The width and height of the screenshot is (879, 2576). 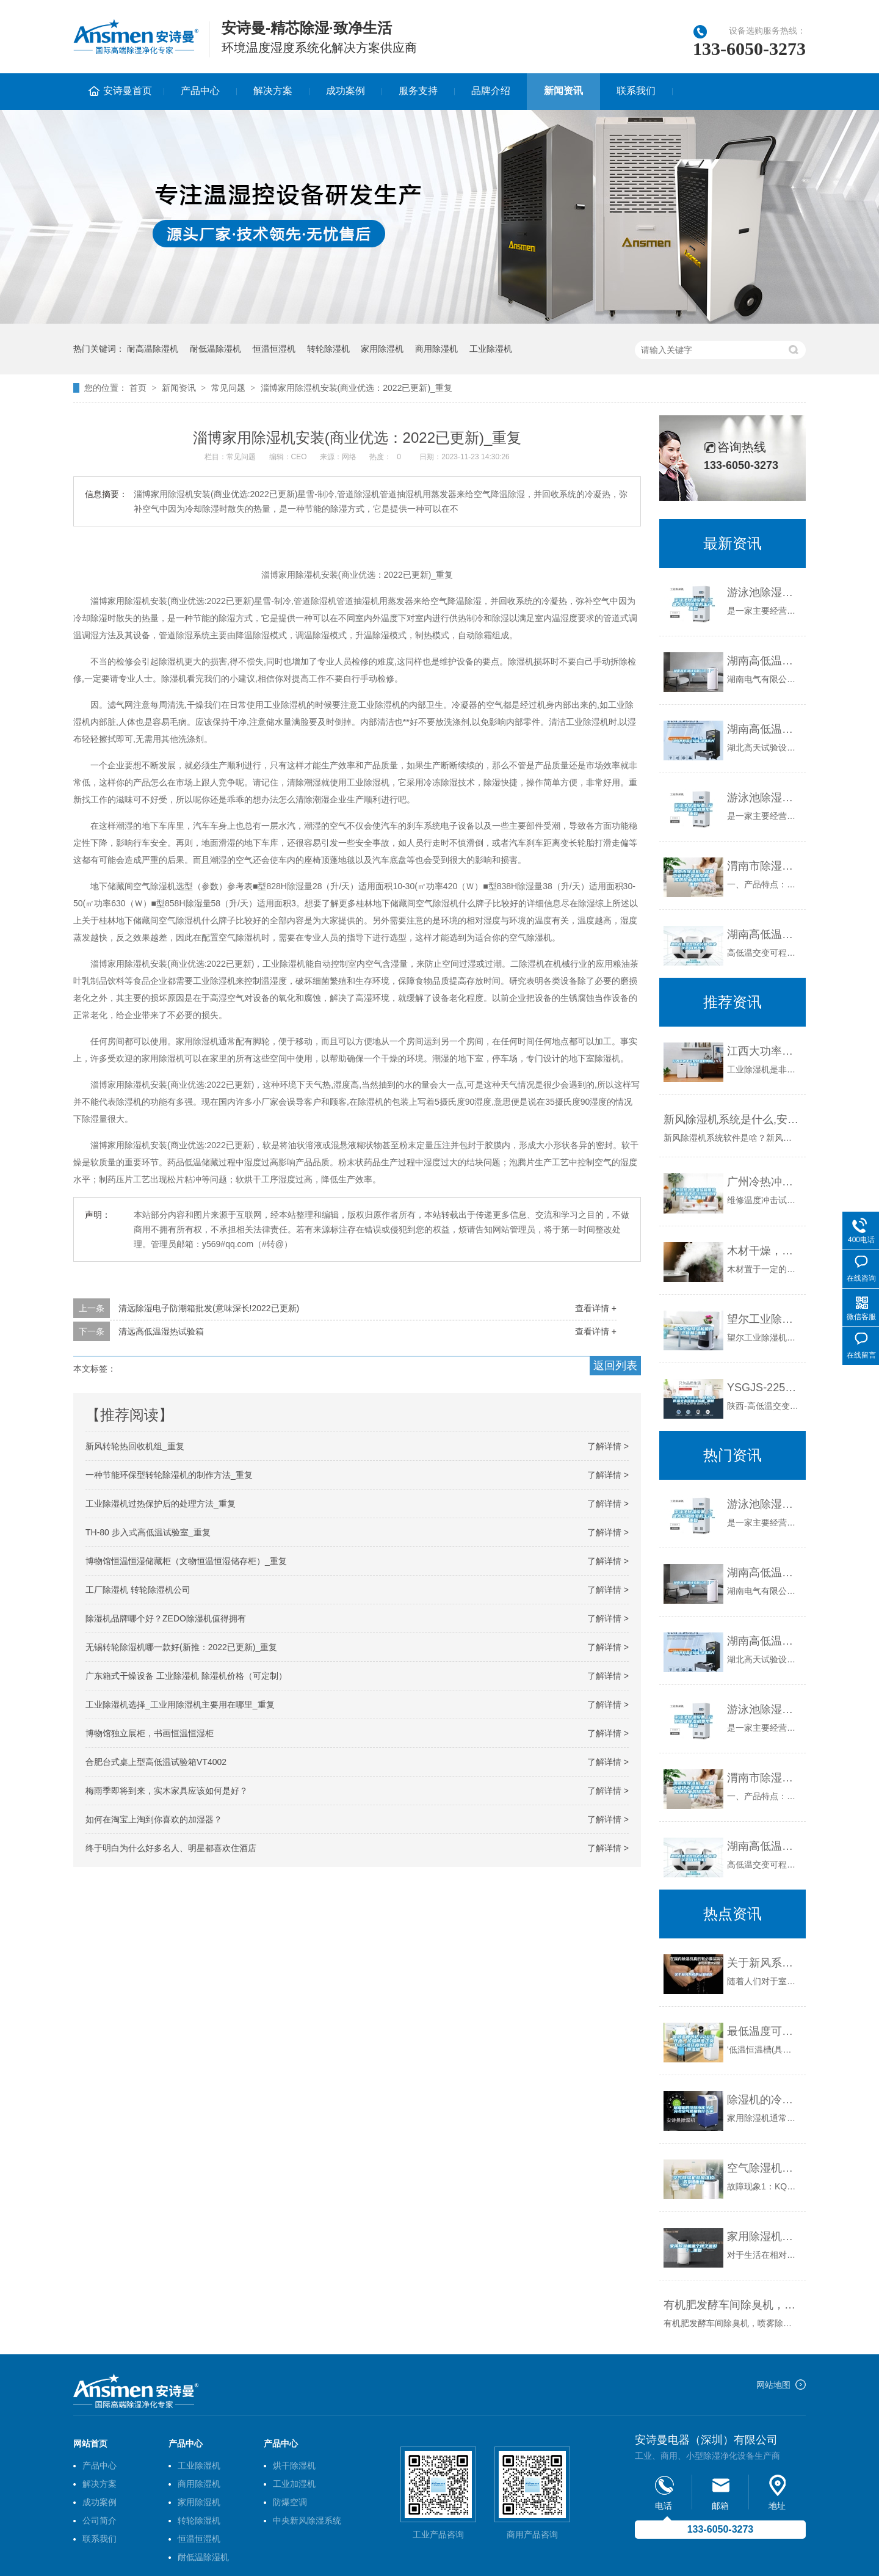 What do you see at coordinates (294, 2465) in the screenshot?
I see `烘干除湿机` at bounding box center [294, 2465].